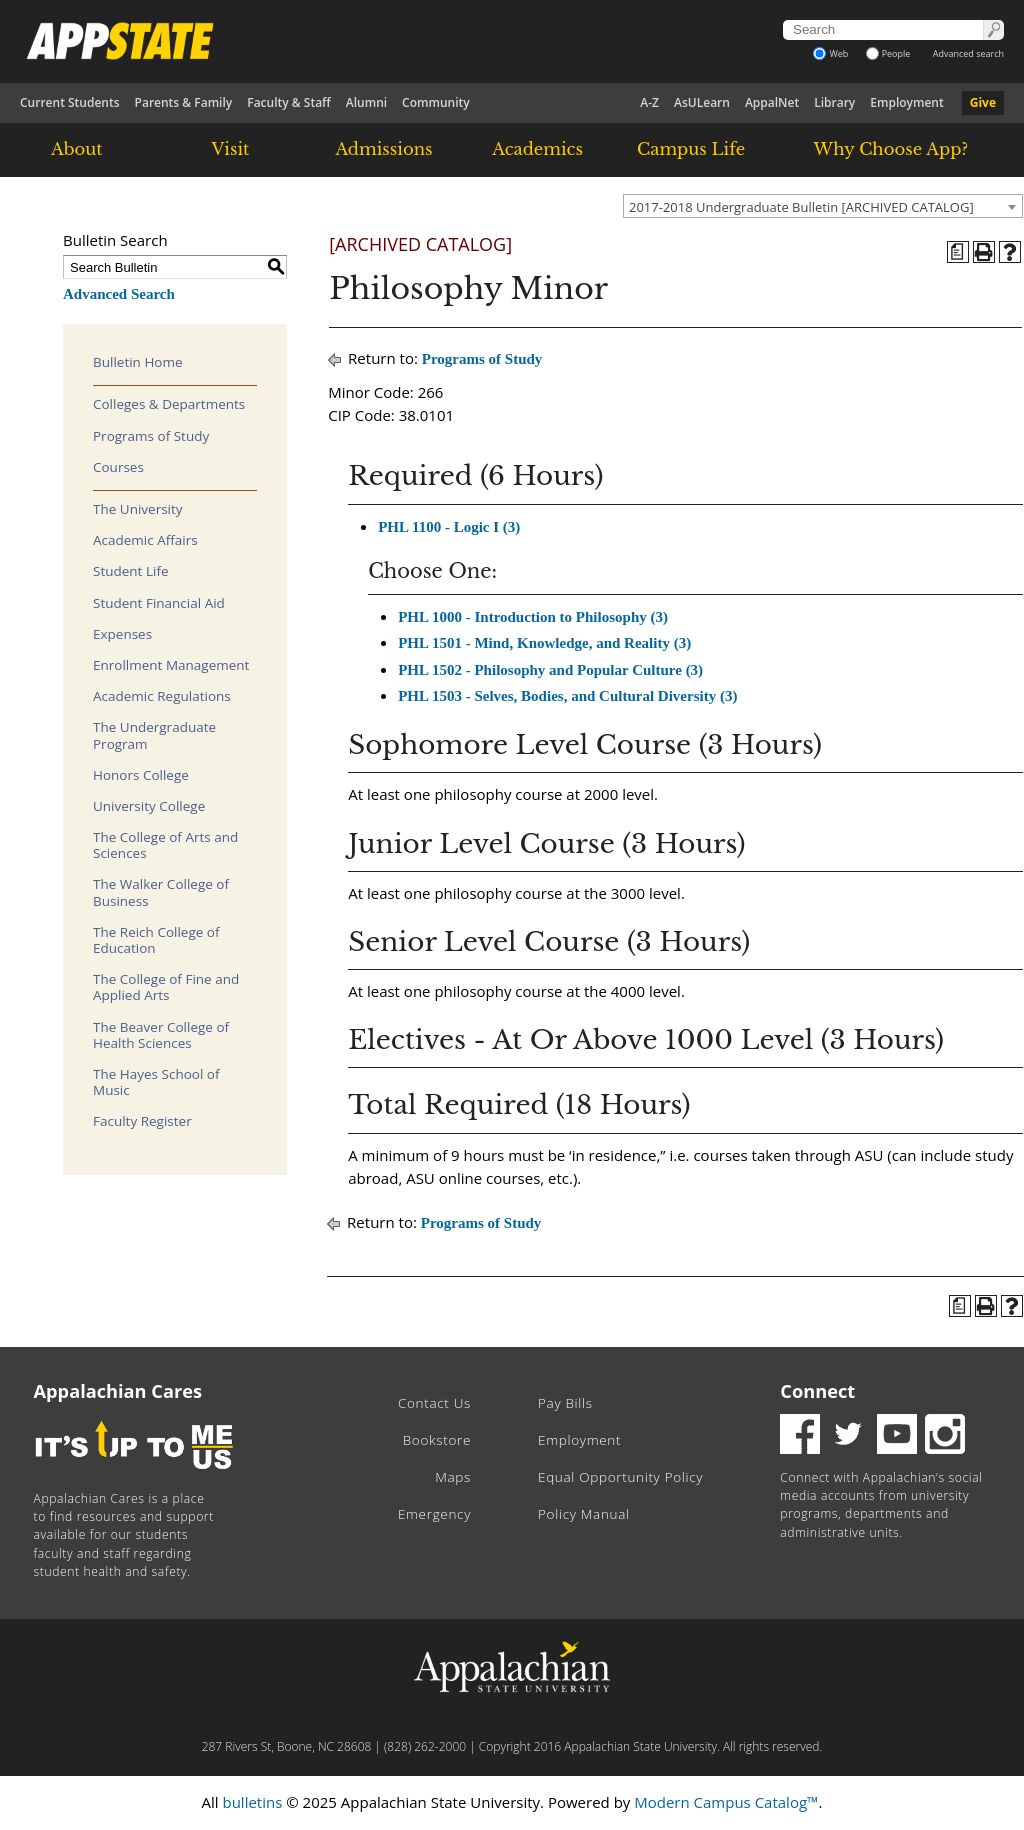 The height and width of the screenshot is (1830, 1024). What do you see at coordinates (434, 1403) in the screenshot?
I see `Contact Us` at bounding box center [434, 1403].